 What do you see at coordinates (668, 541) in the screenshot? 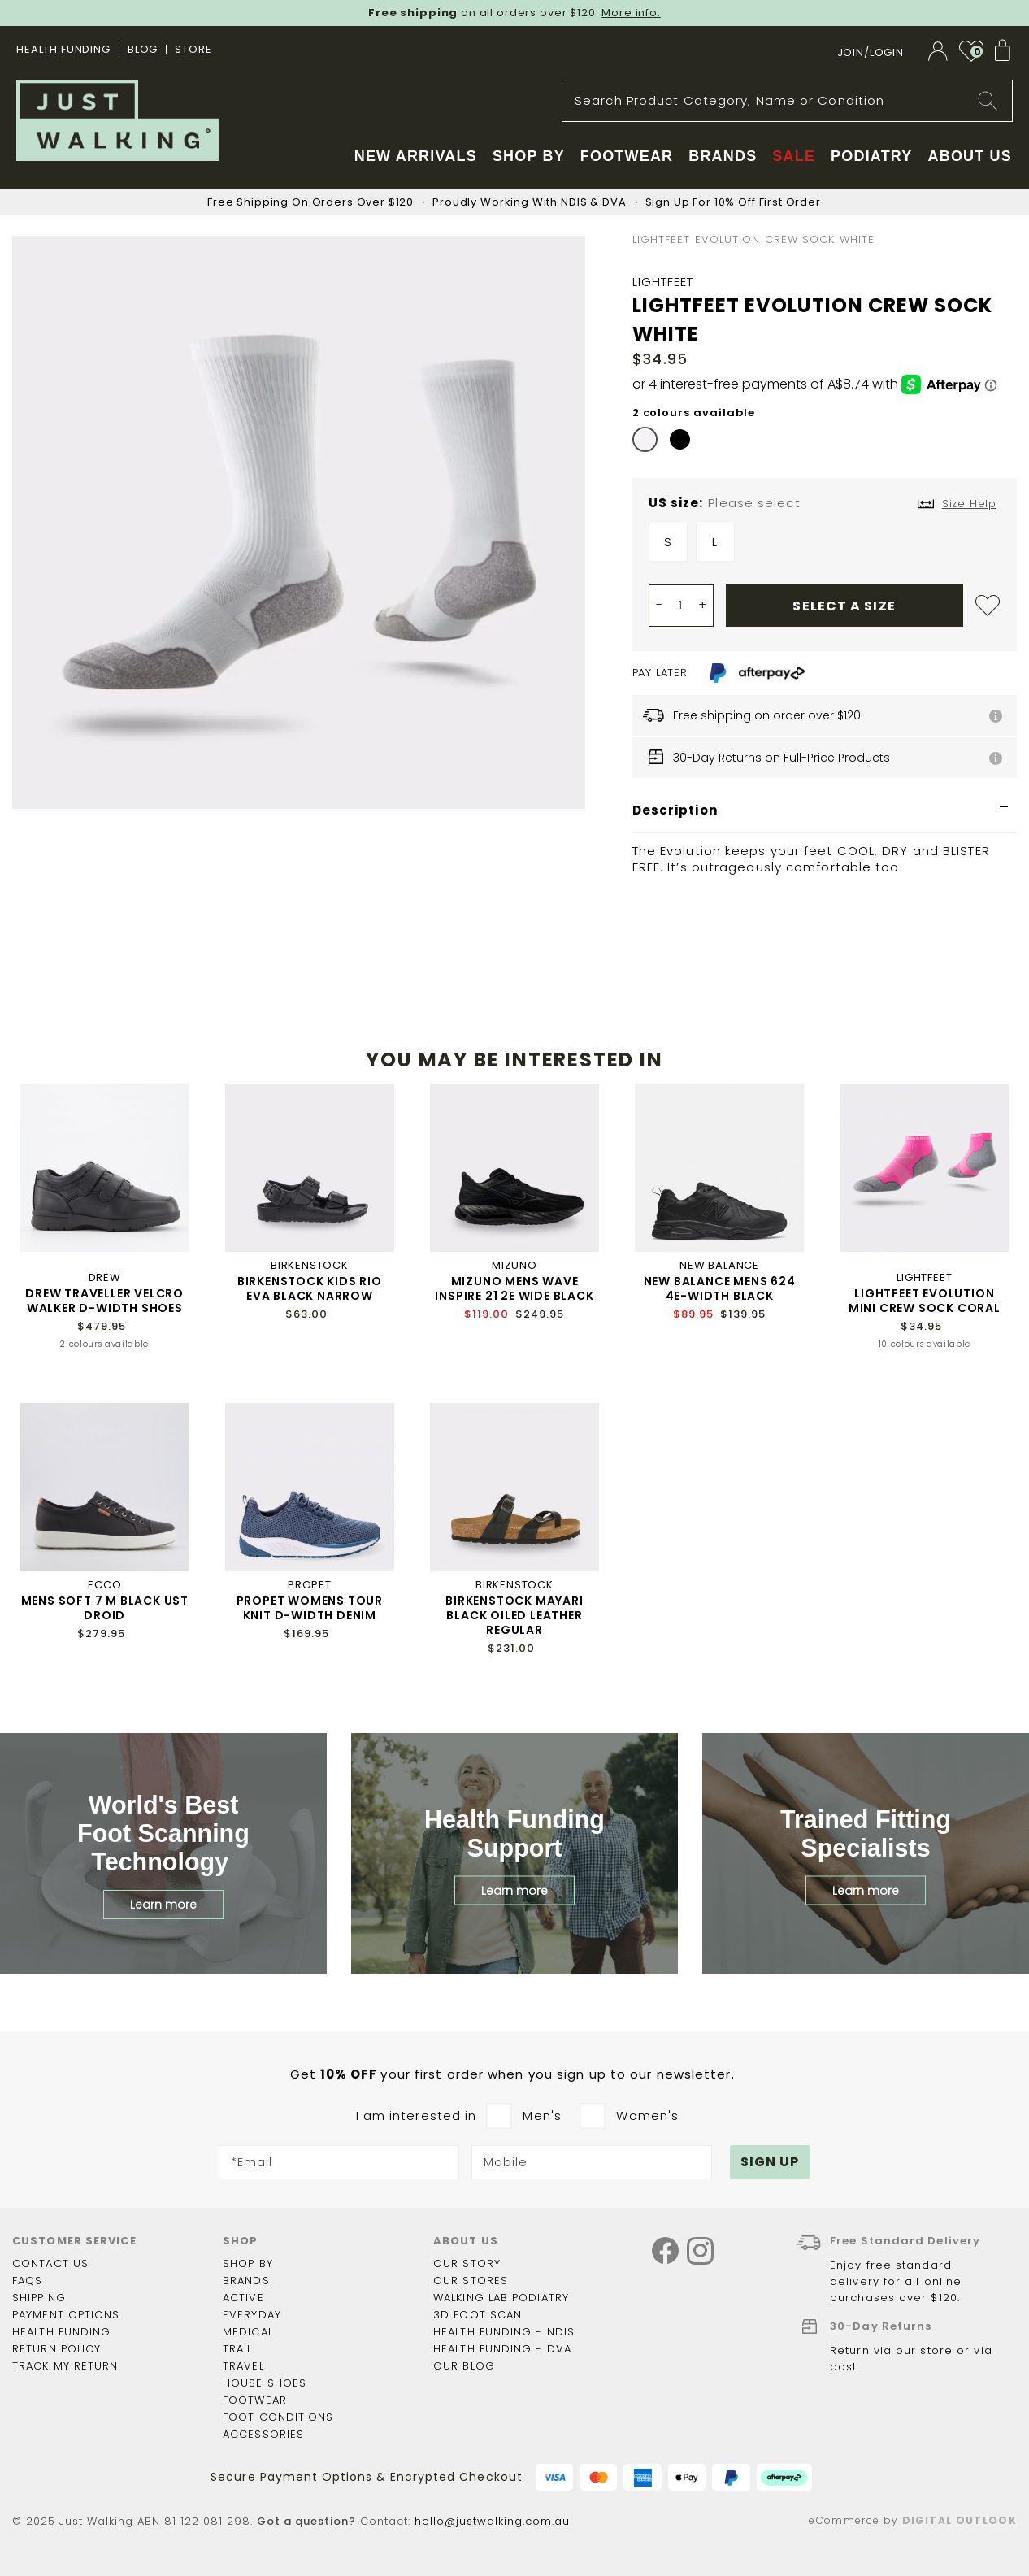
I see `S [option]` at bounding box center [668, 541].